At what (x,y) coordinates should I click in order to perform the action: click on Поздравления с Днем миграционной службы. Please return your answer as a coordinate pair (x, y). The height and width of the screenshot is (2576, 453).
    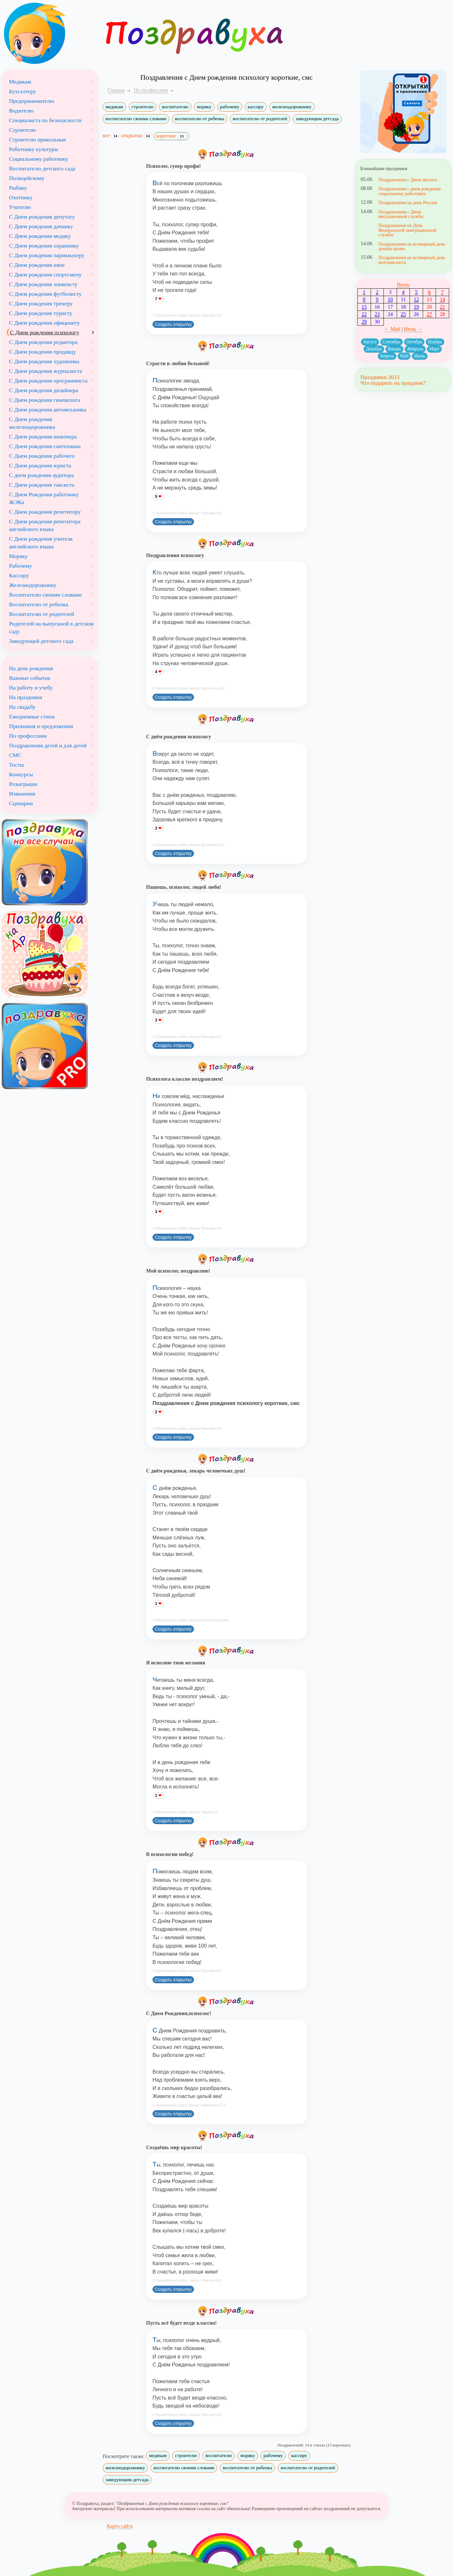
    Looking at the image, I should click on (400, 214).